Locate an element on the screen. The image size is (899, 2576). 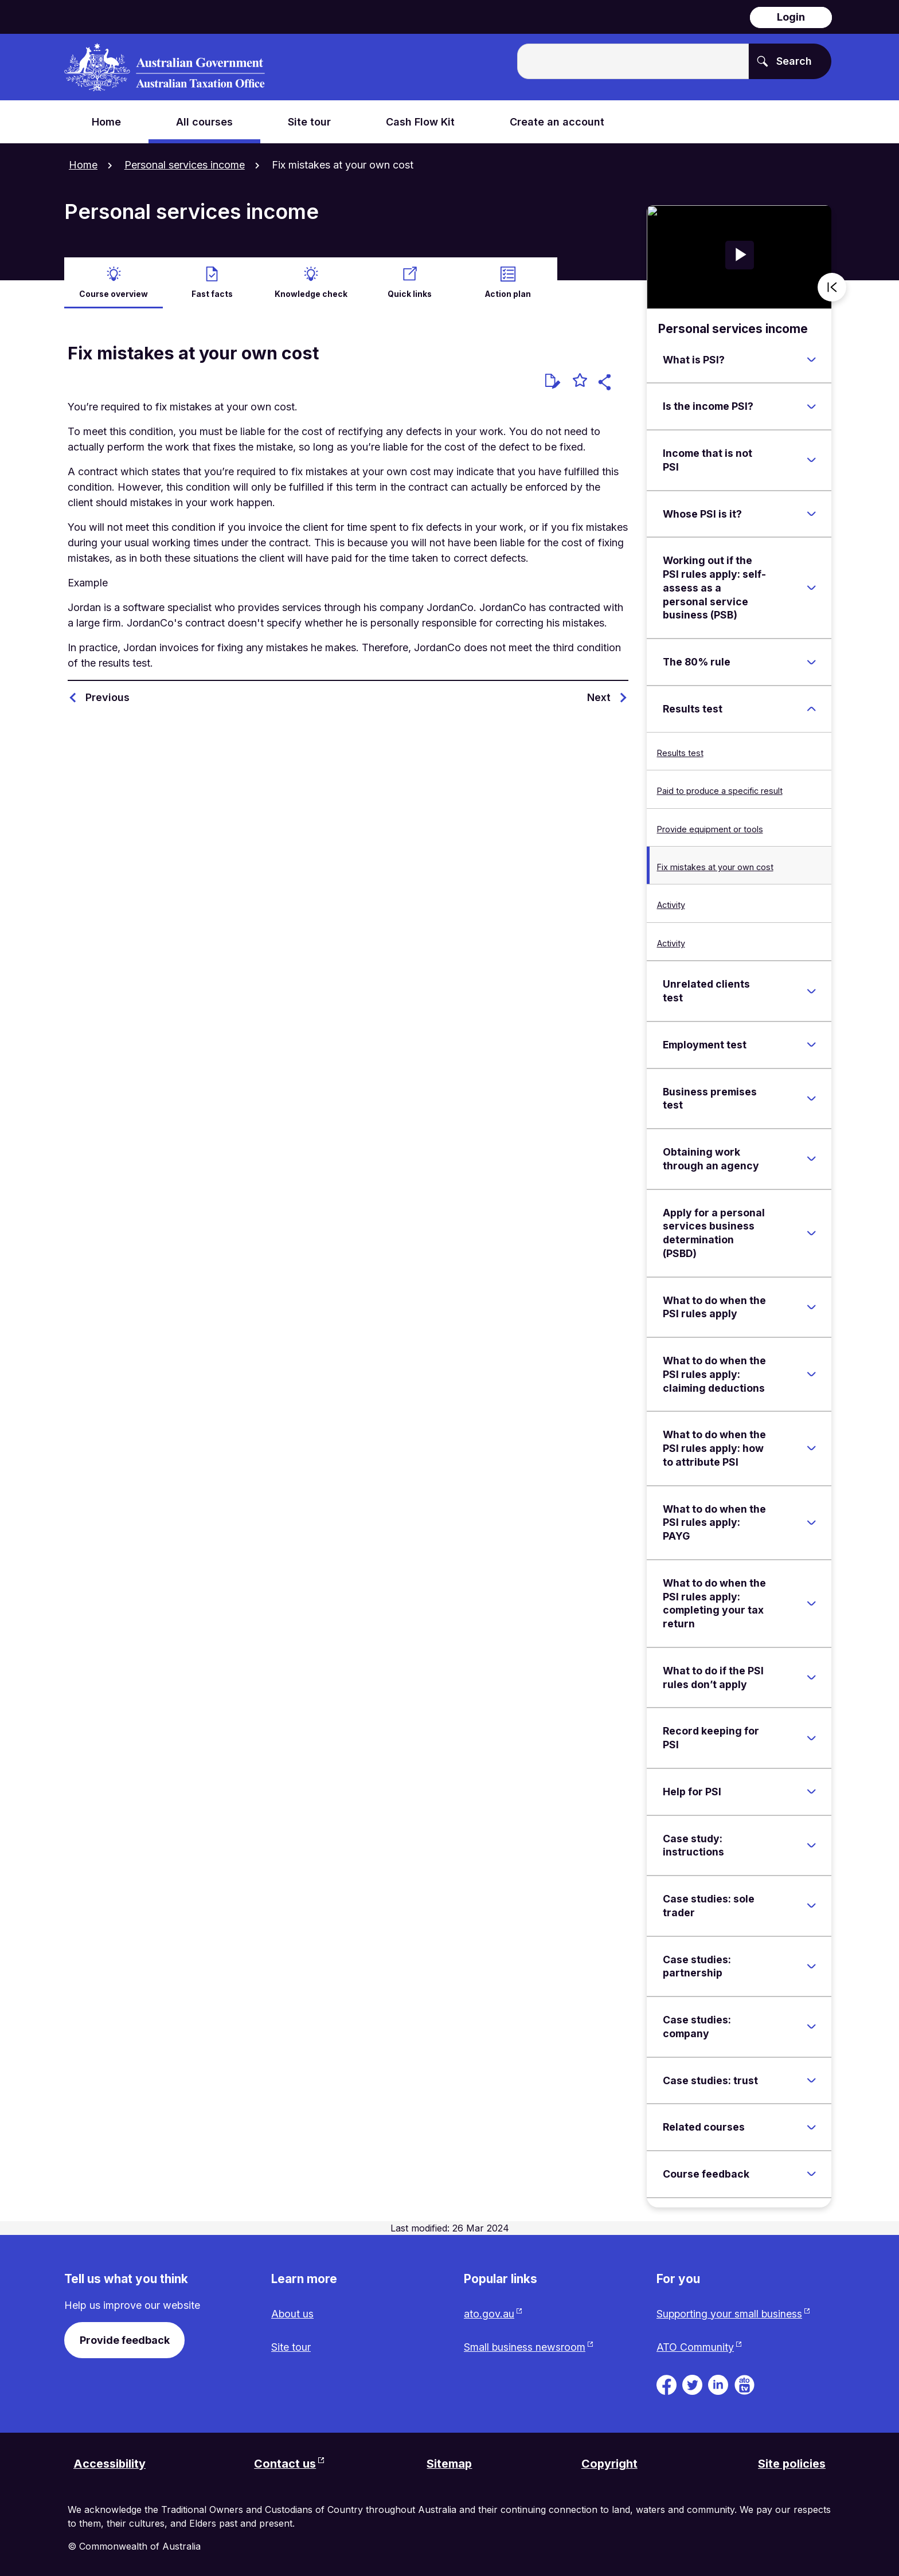
Next is located at coordinates (599, 696).